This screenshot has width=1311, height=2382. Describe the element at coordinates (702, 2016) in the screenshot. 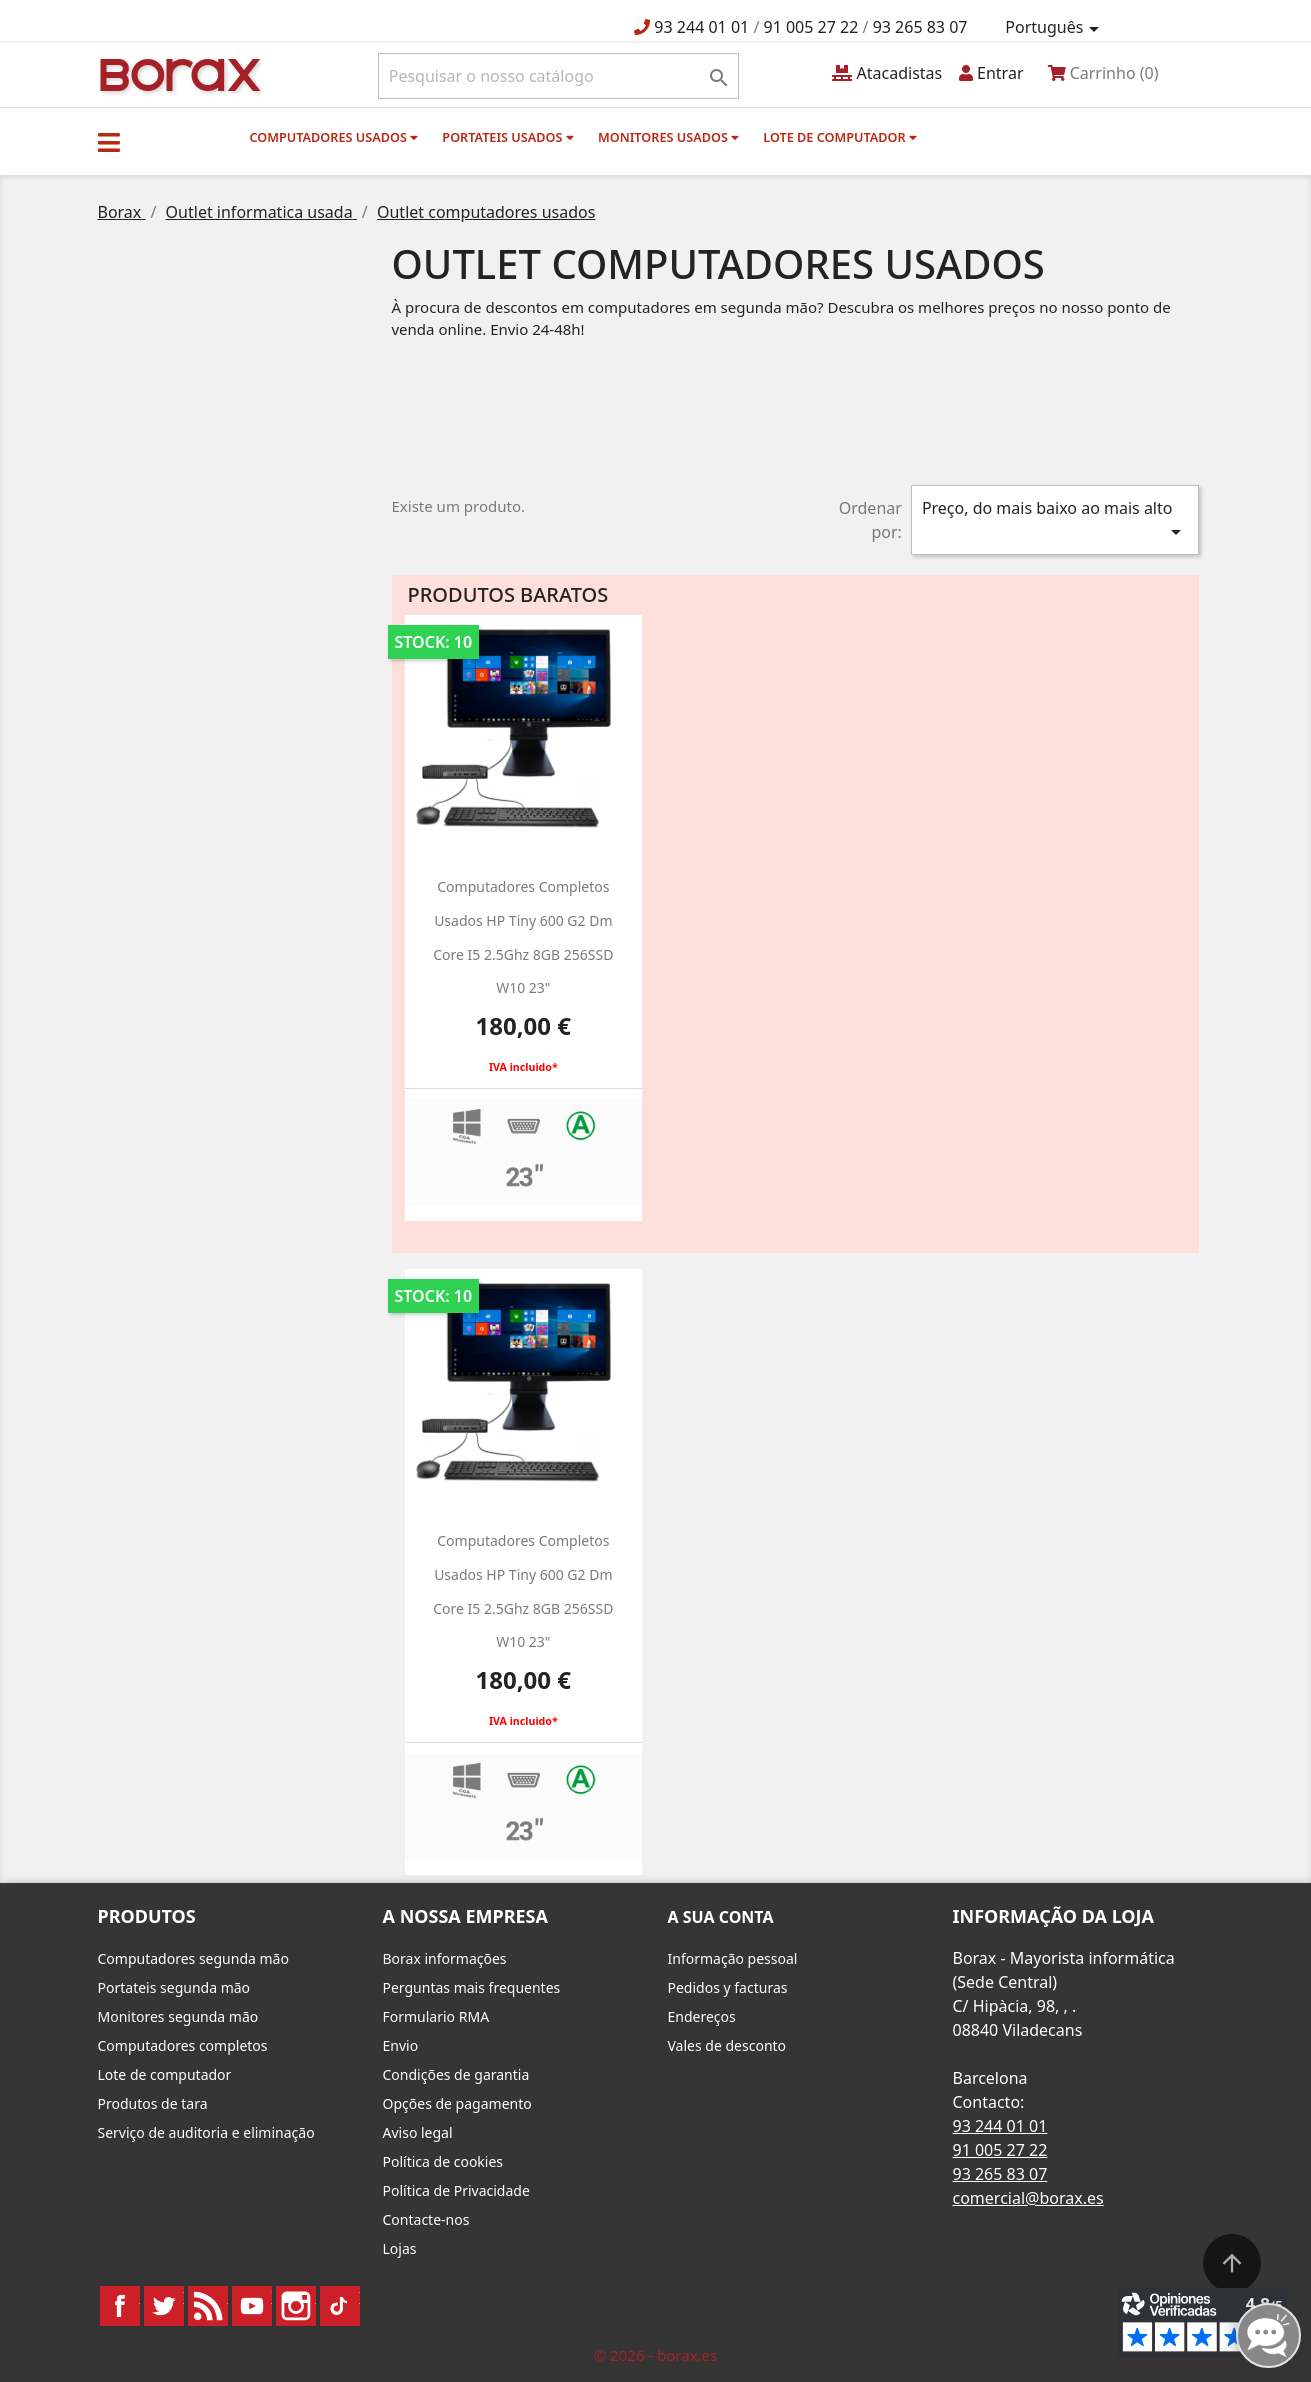

I see `Endereços` at that location.